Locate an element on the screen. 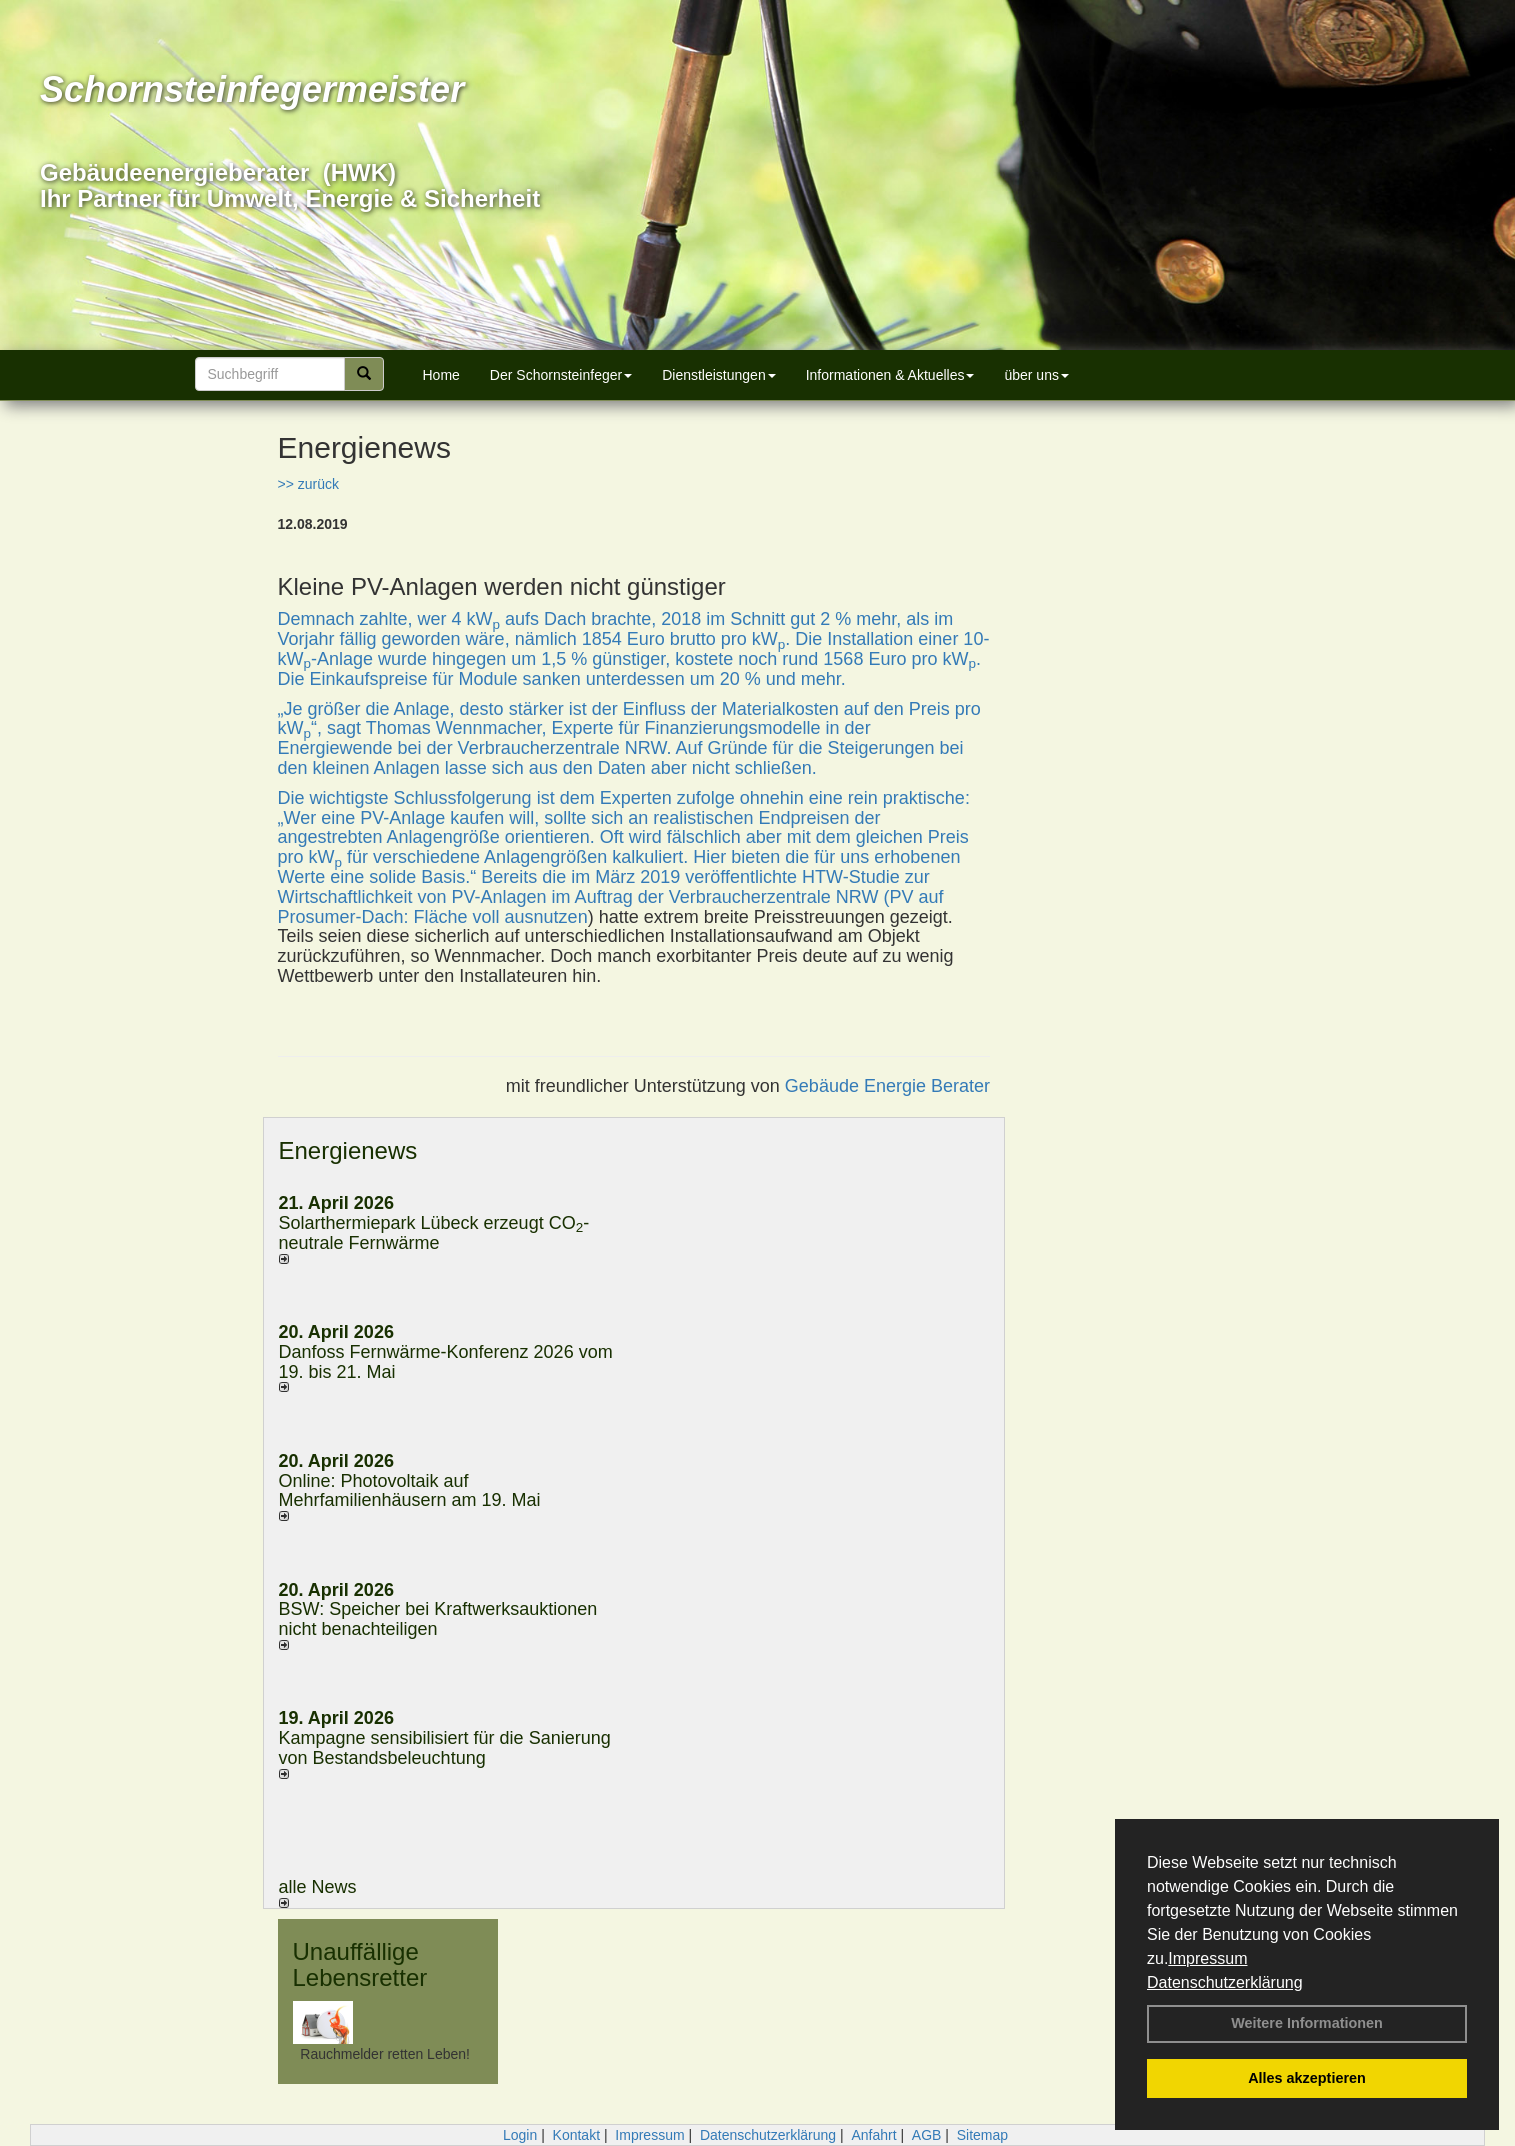  AGB is located at coordinates (927, 2135).